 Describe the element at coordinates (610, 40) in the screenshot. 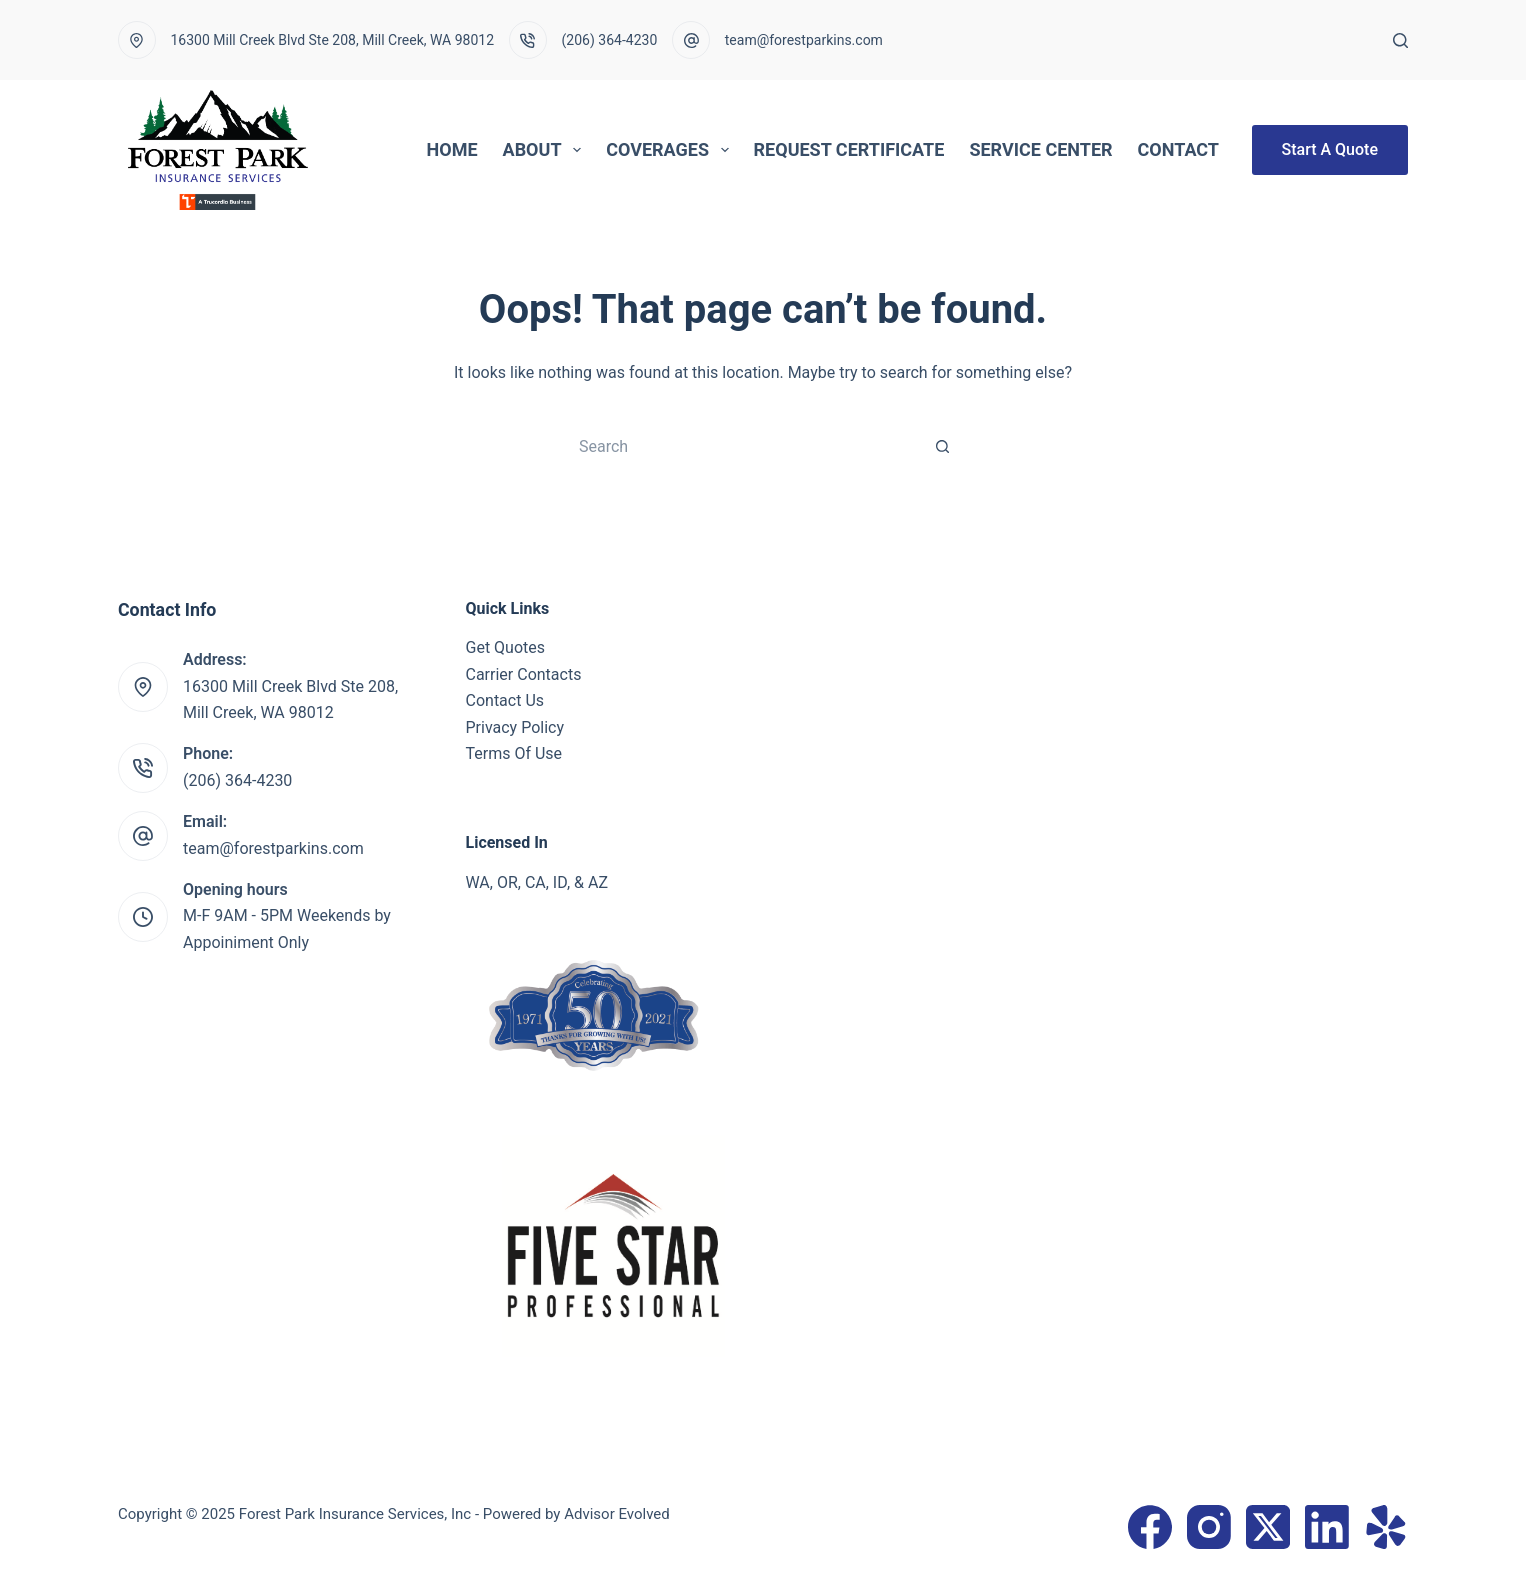

I see `(206) 364-4230` at that location.